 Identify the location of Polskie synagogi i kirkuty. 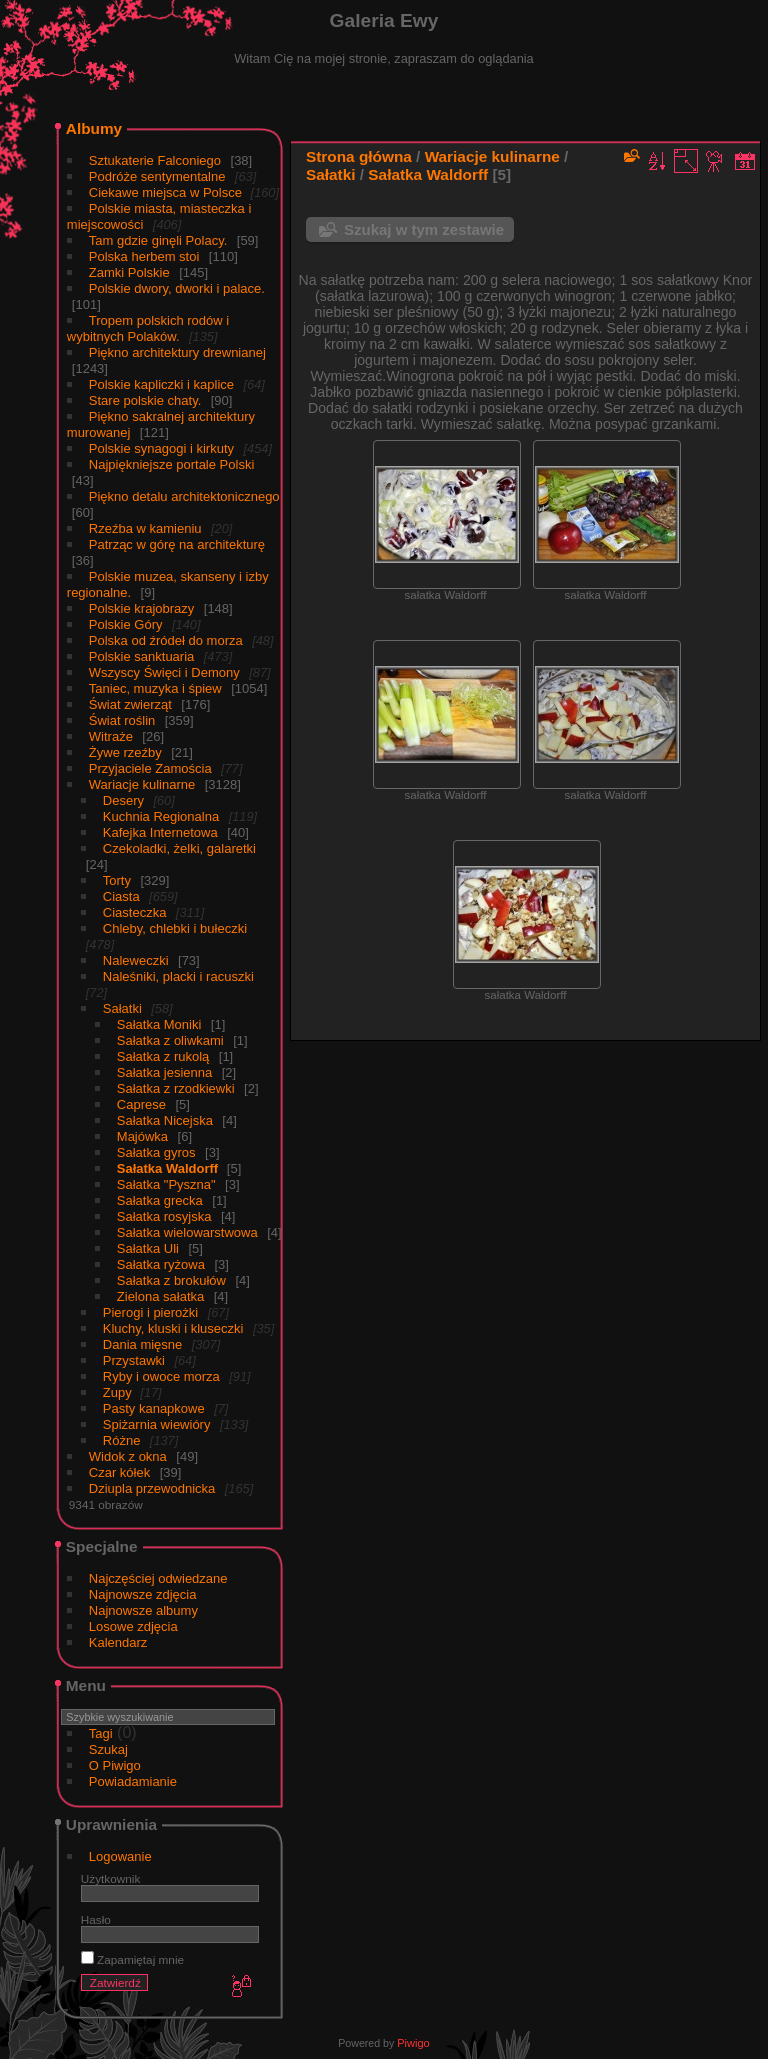
(161, 448).